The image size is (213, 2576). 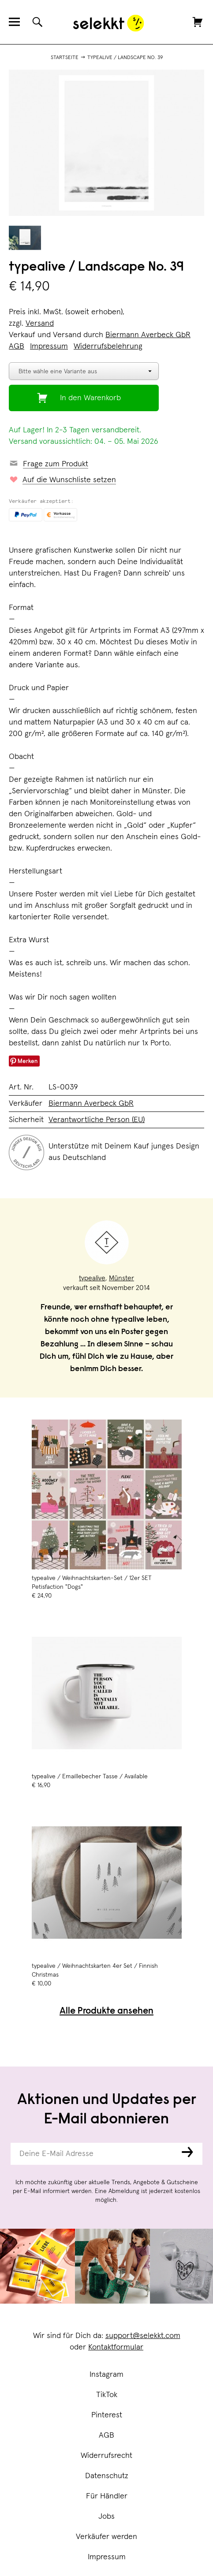 I want to click on Datenschutz, so click(x=106, y=2476).